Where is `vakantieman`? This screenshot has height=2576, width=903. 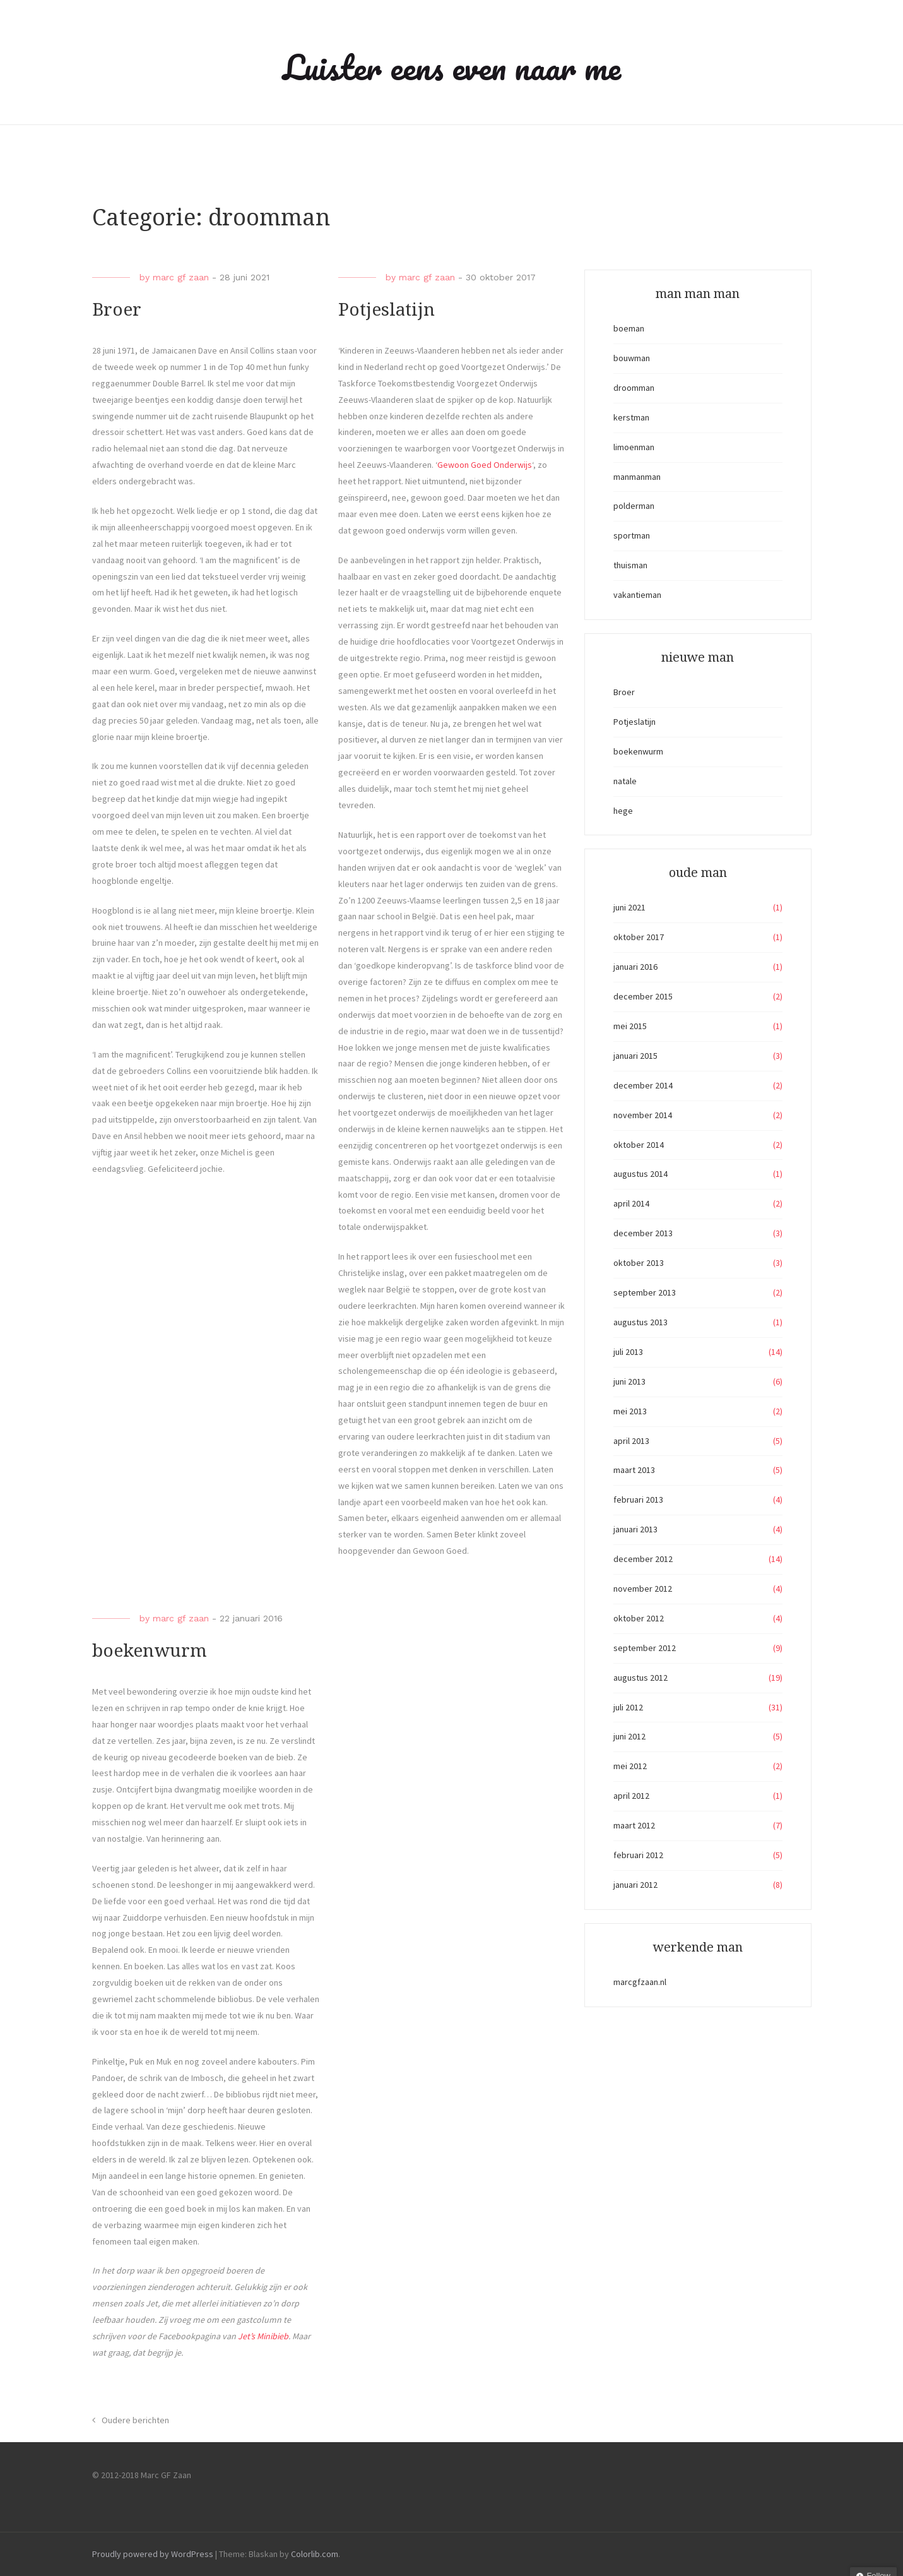 vakantieman is located at coordinates (637, 594).